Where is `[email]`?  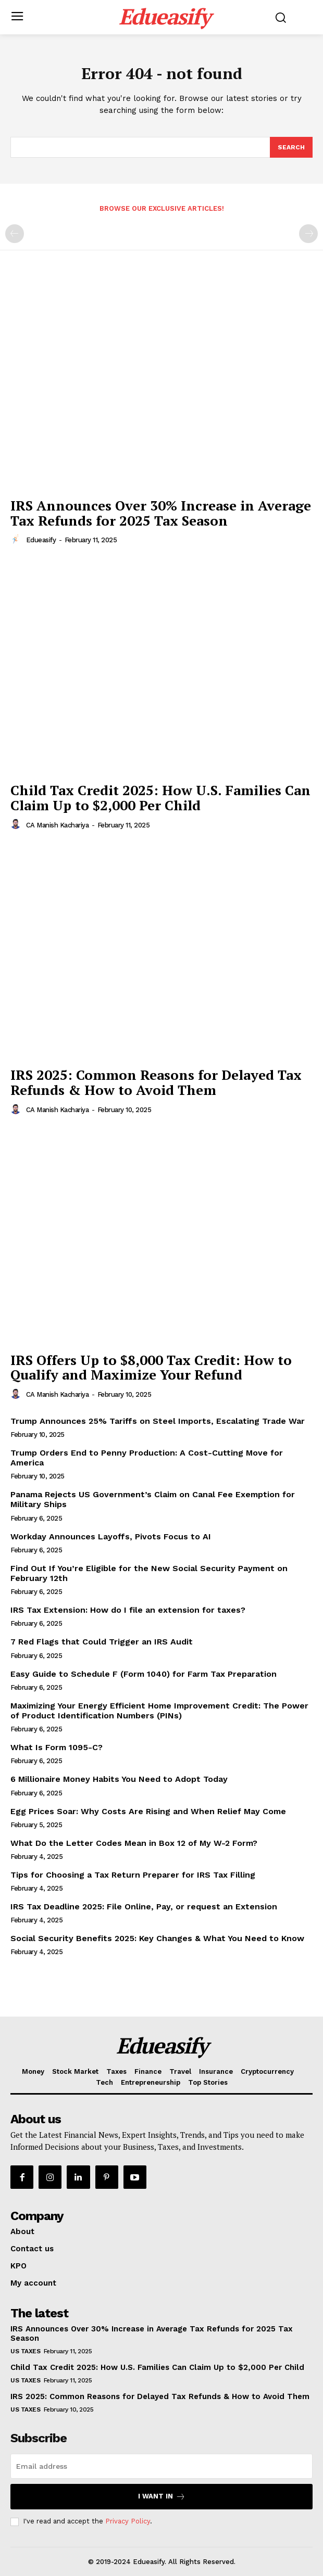 [email] is located at coordinates (161, 2466).